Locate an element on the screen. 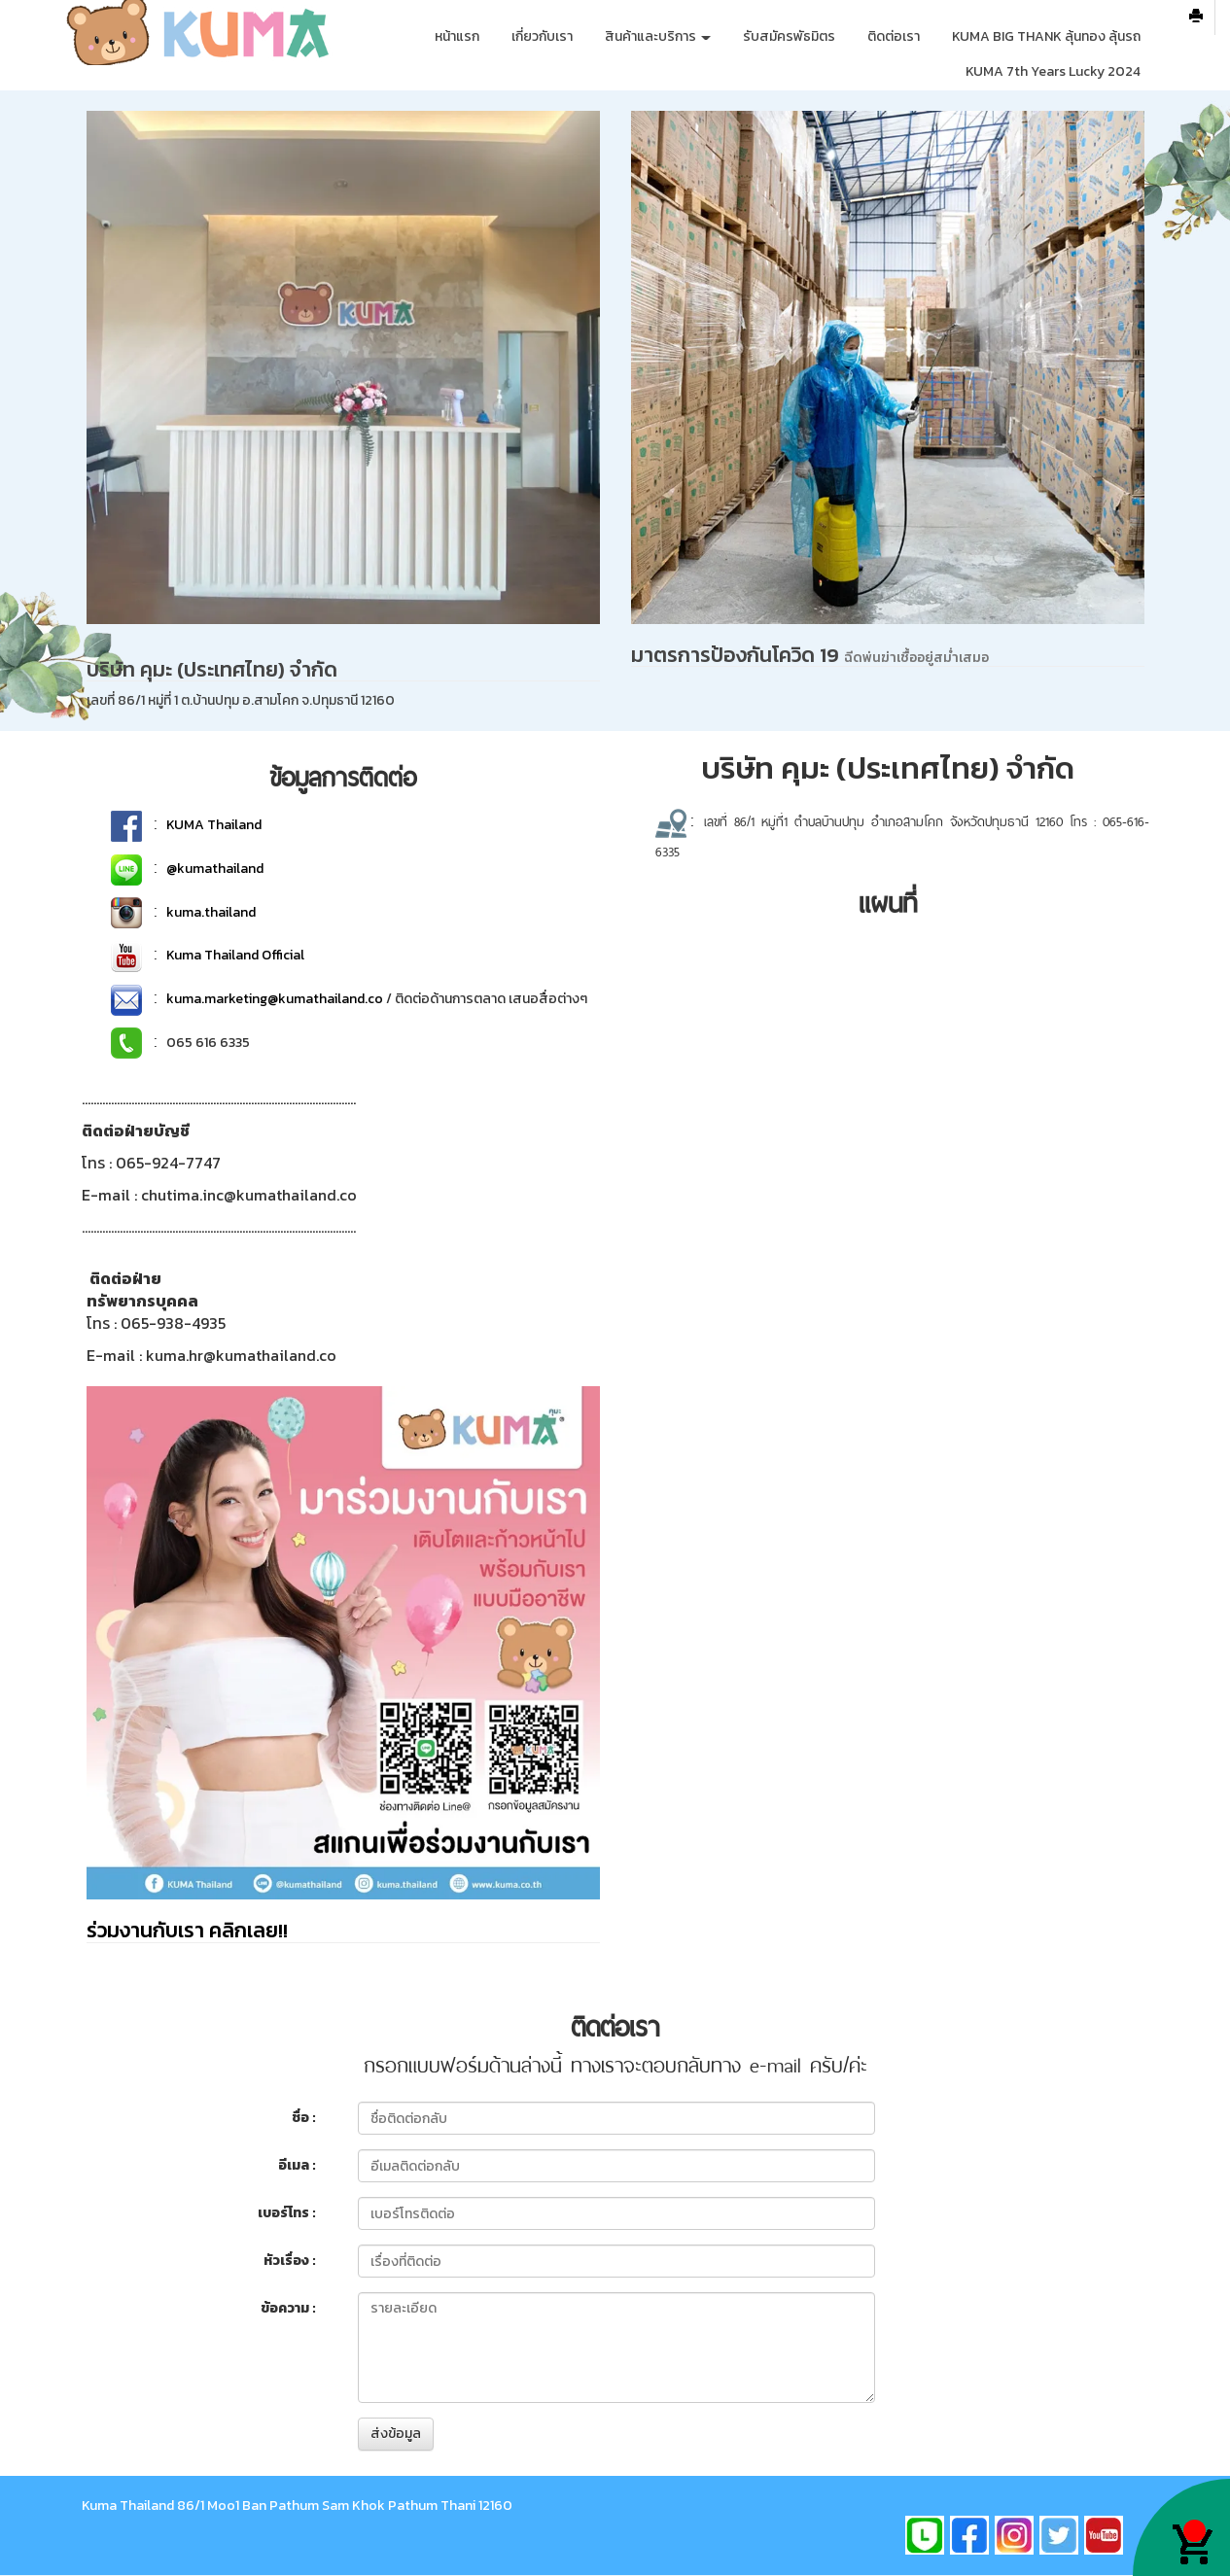  Kuma Thailand Official is located at coordinates (235, 955).